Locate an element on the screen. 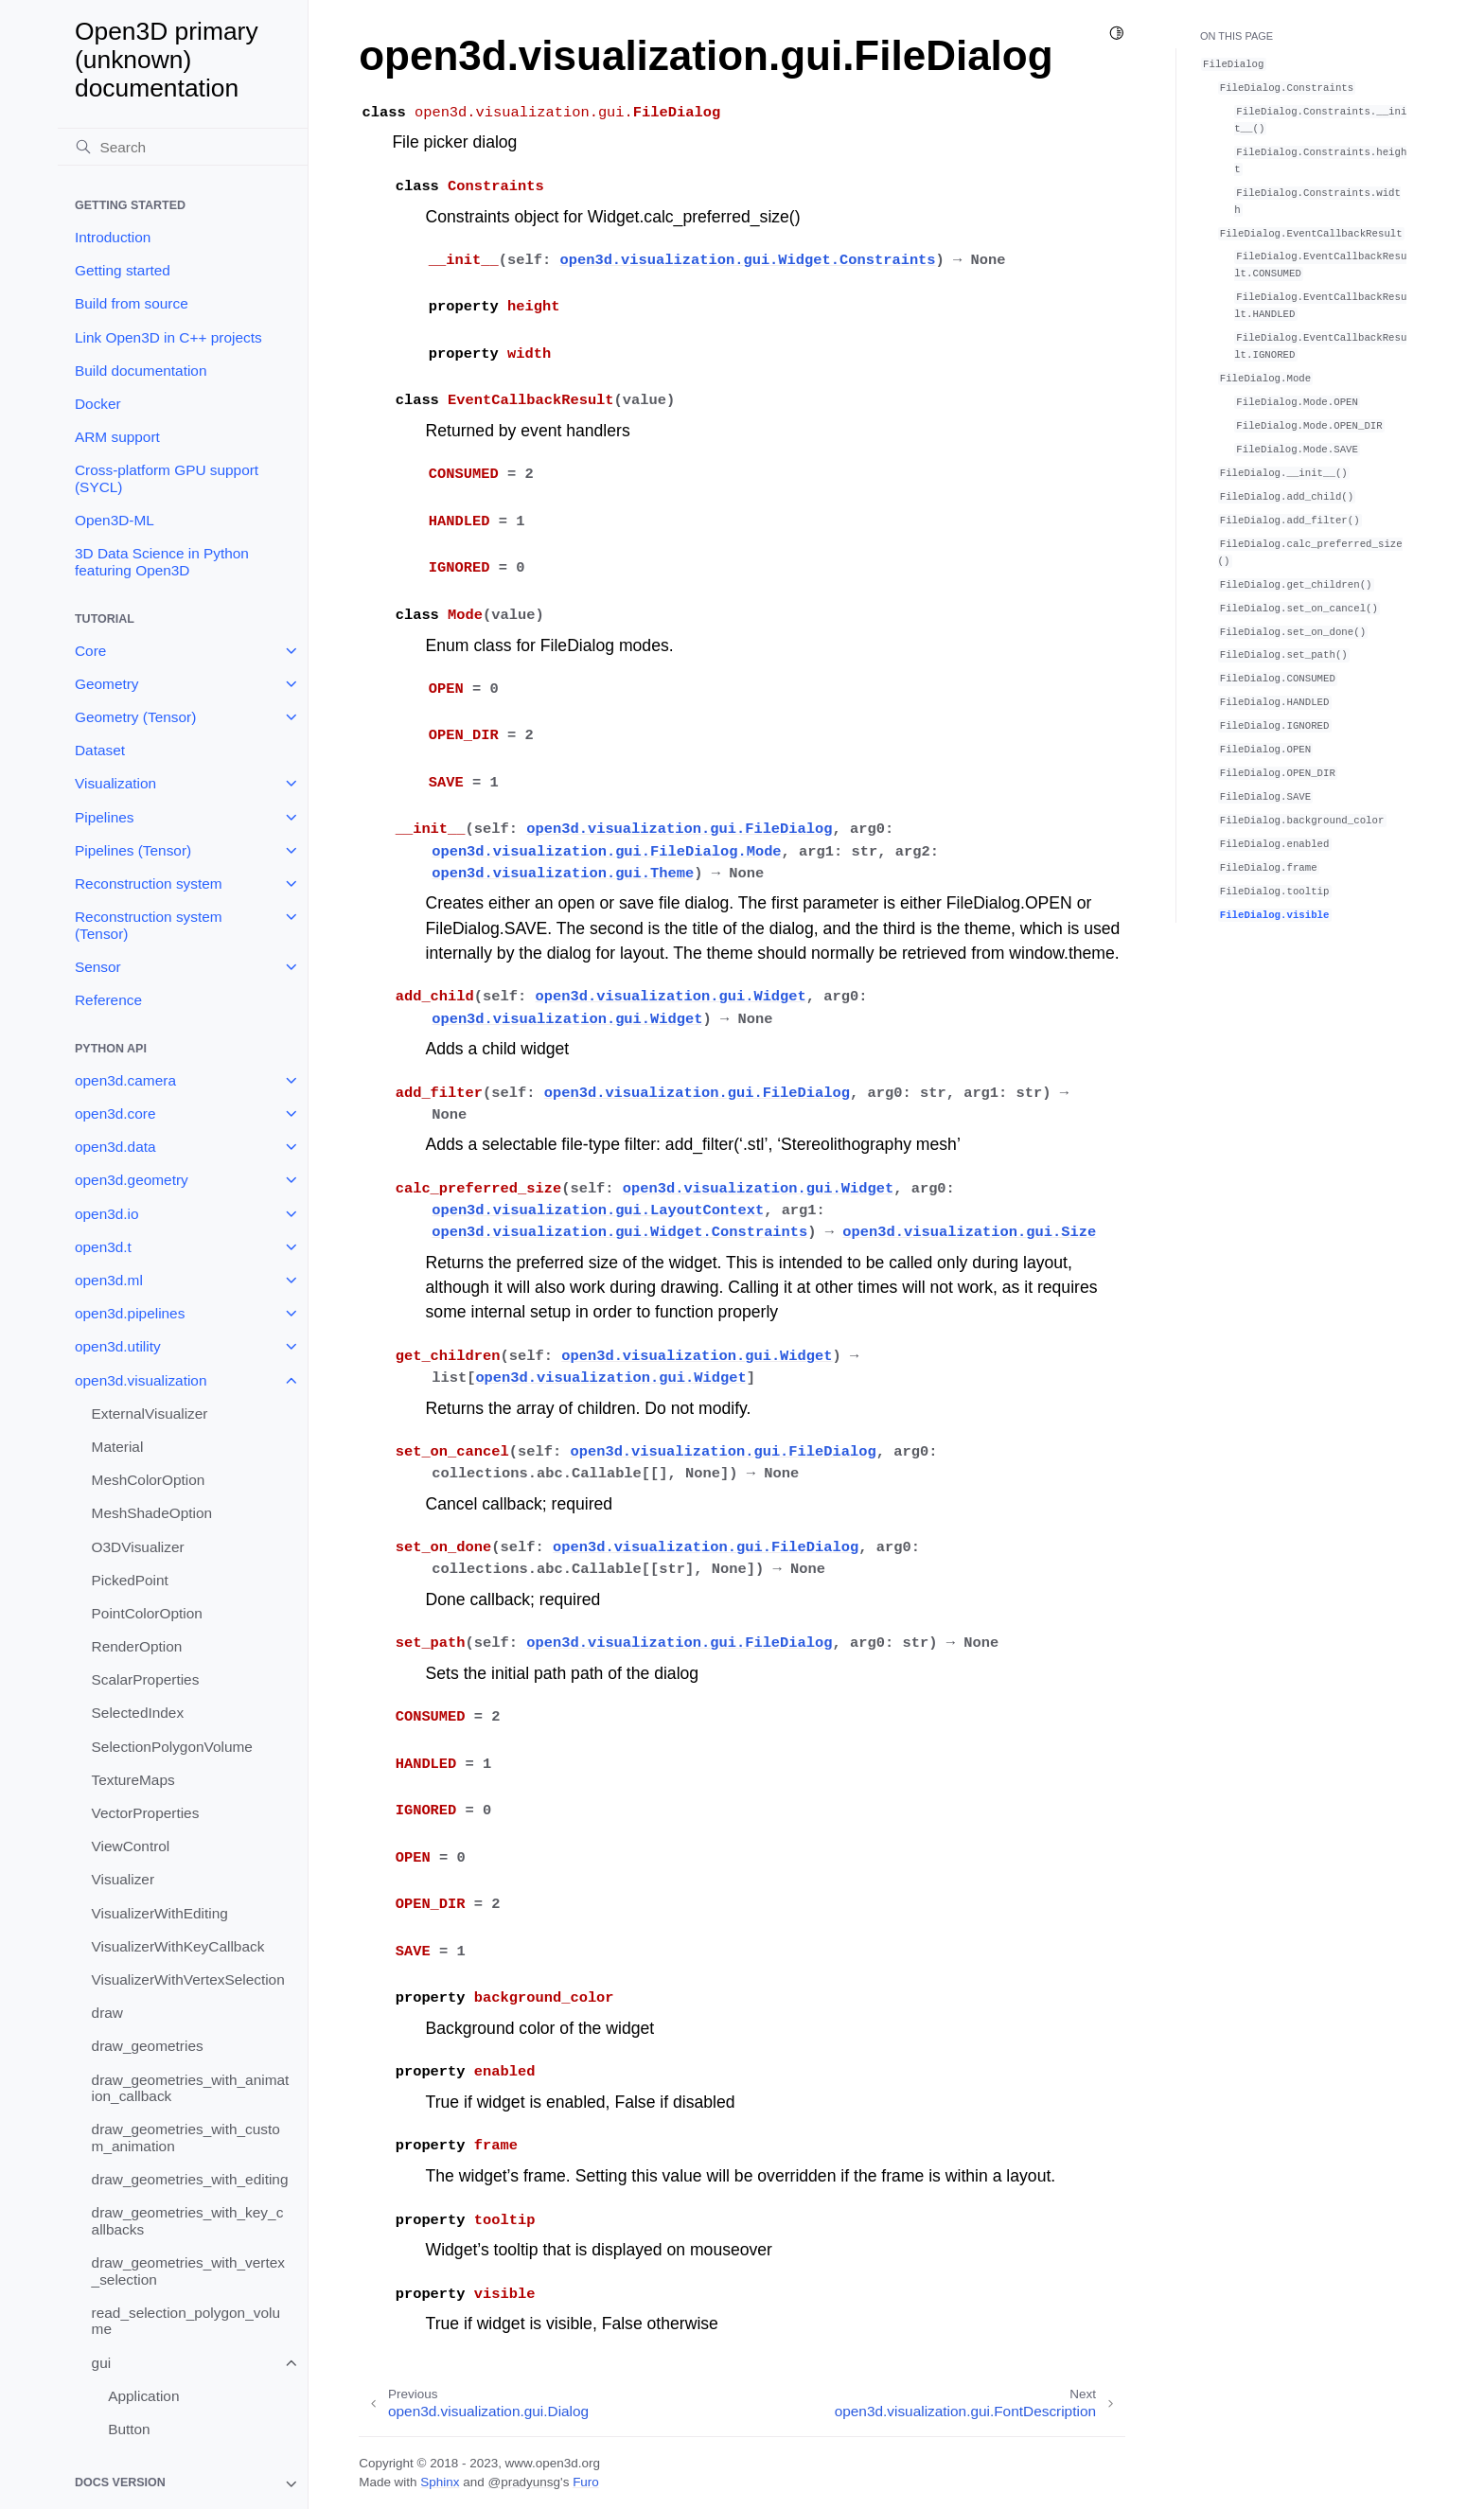 This screenshot has height=2509, width=1484. Cross-platform GPU support (SYCL) is located at coordinates (166, 478).